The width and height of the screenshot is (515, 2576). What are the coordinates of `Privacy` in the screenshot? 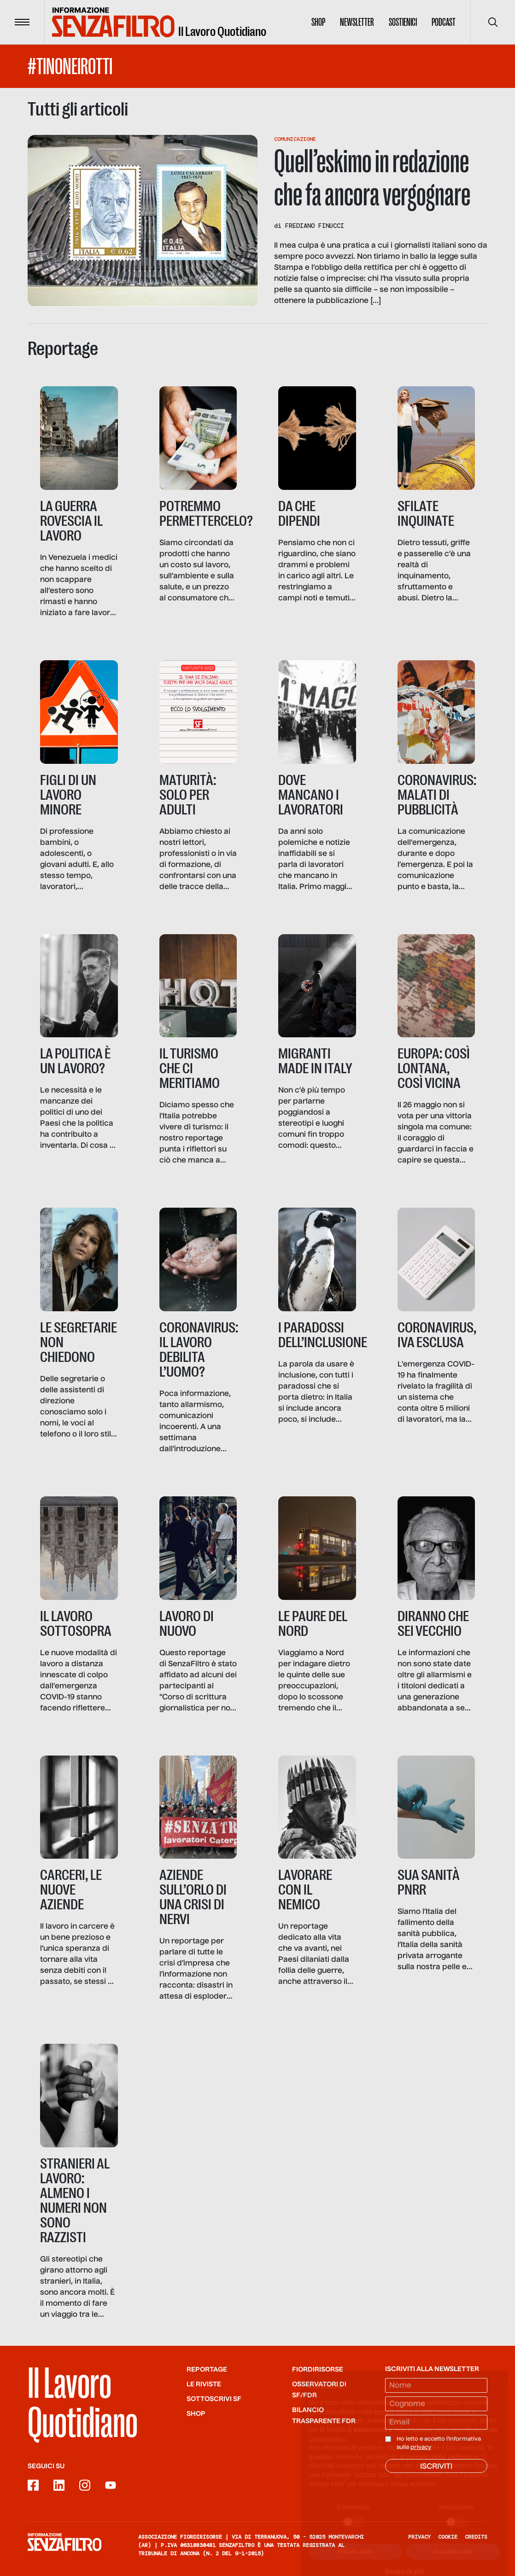 It's located at (419, 2537).